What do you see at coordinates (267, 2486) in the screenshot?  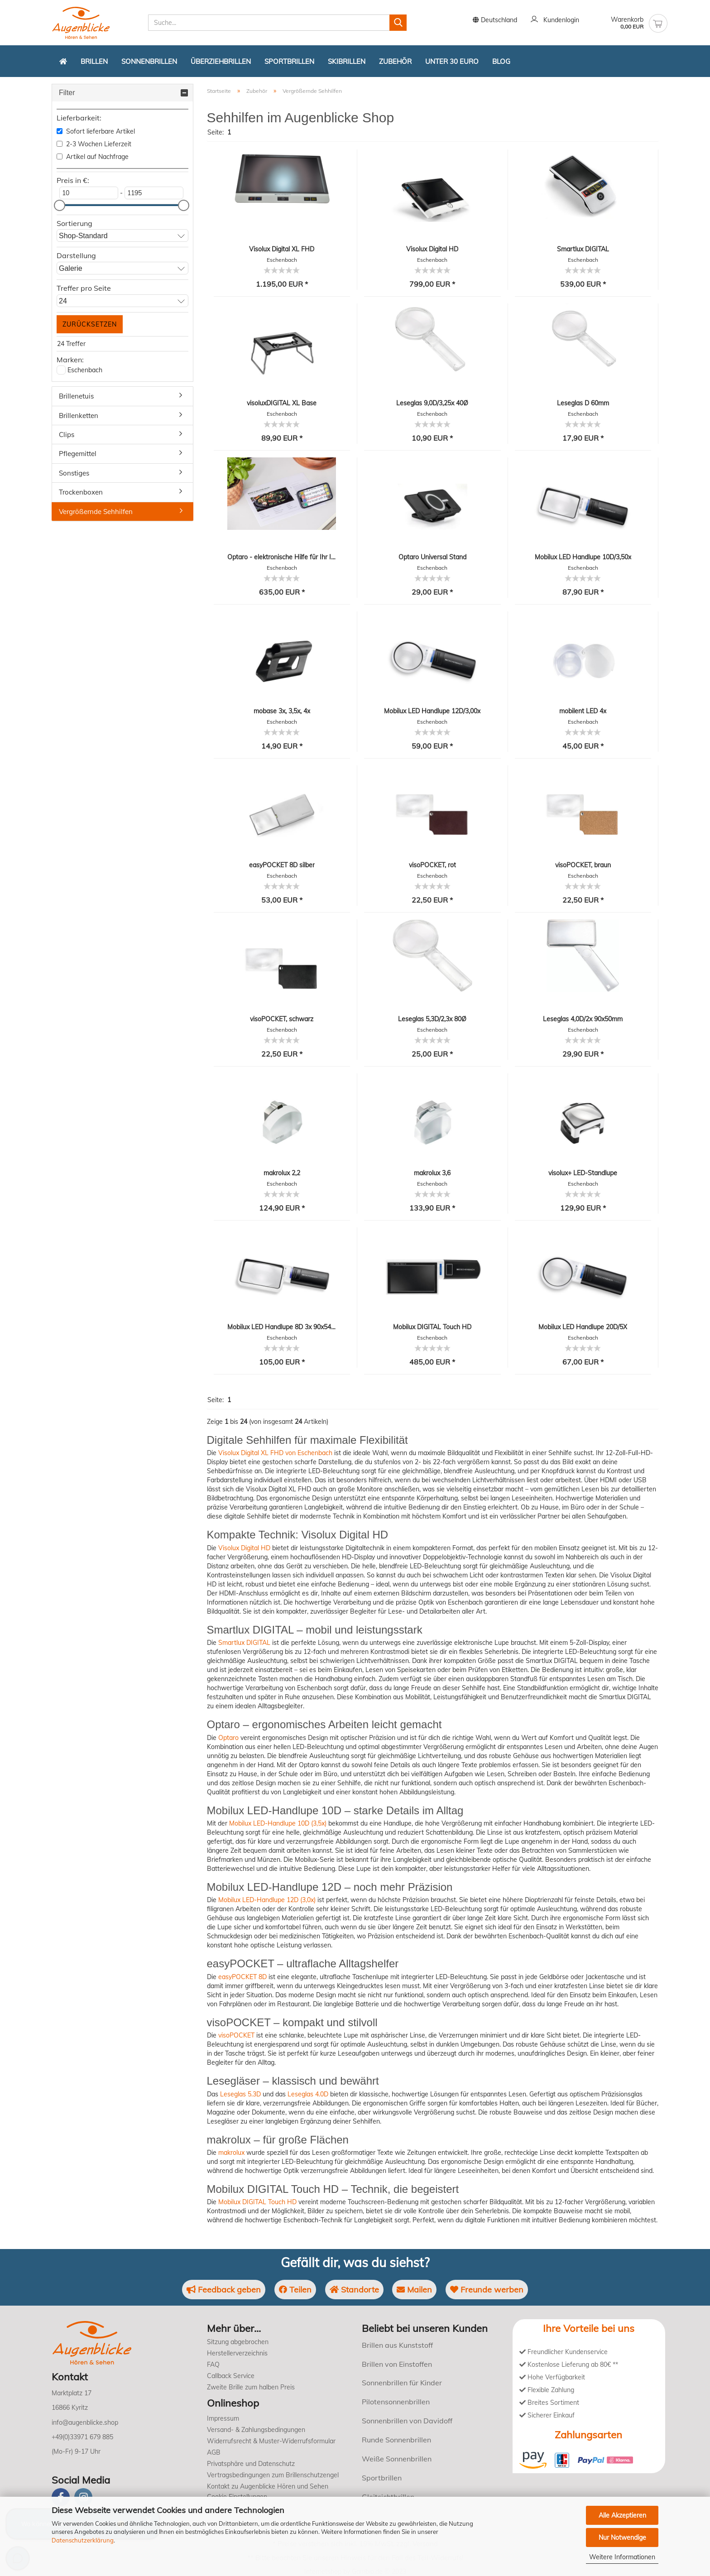 I see `Kontakt zu Augenblicke Hören und Sehen` at bounding box center [267, 2486].